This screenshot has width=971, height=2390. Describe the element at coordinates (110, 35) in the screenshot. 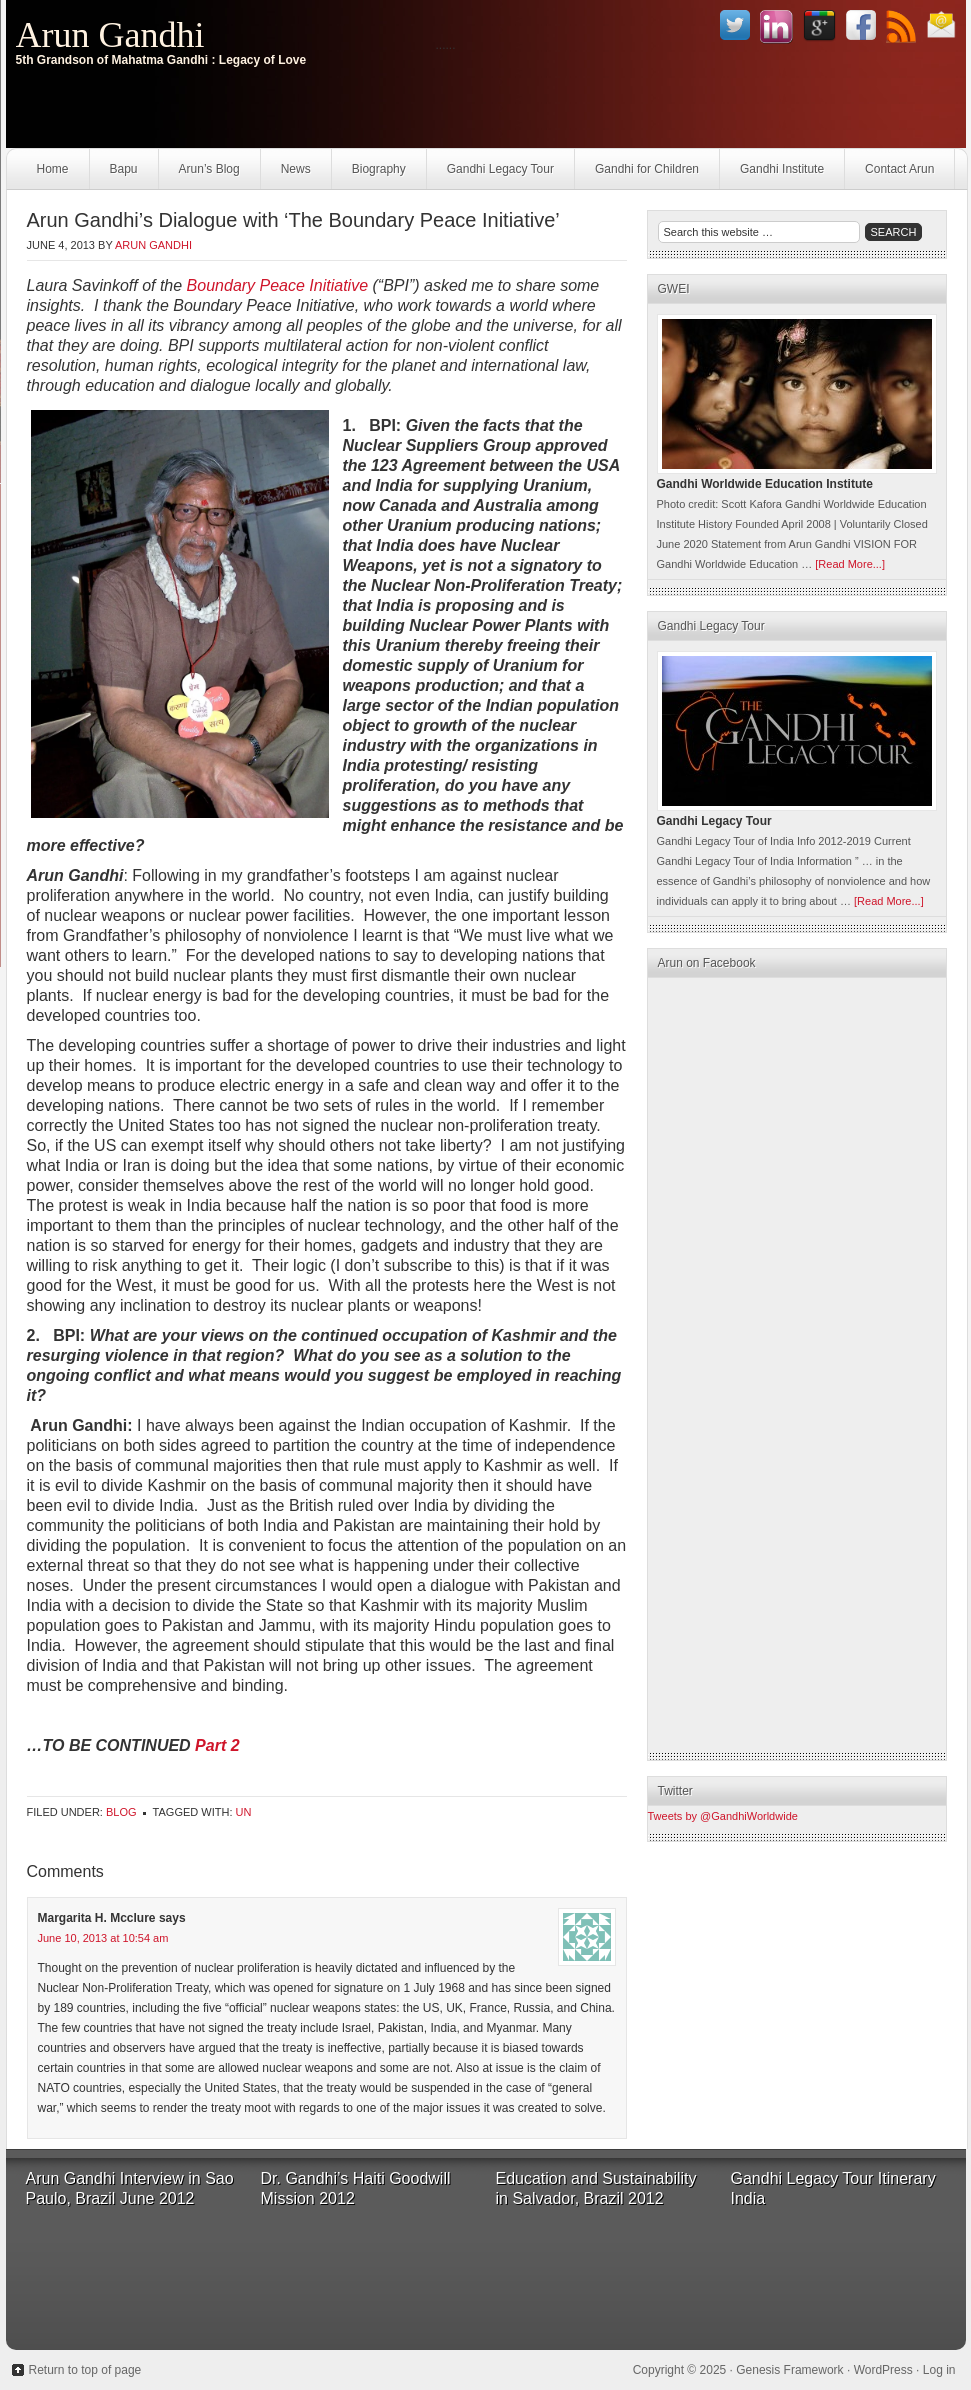

I see `Arun Gandhi` at that location.